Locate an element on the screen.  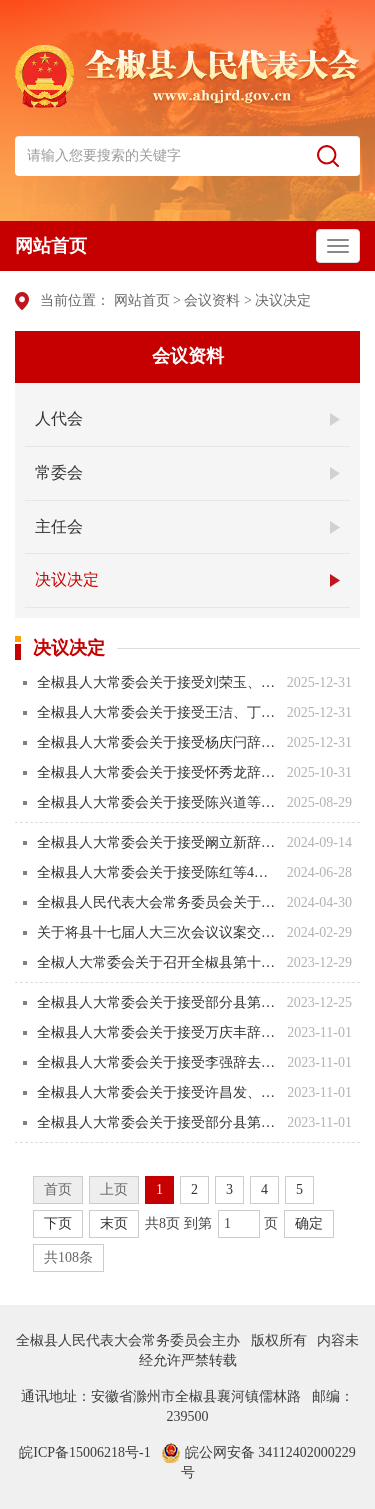
首页 is located at coordinates (58, 1189).